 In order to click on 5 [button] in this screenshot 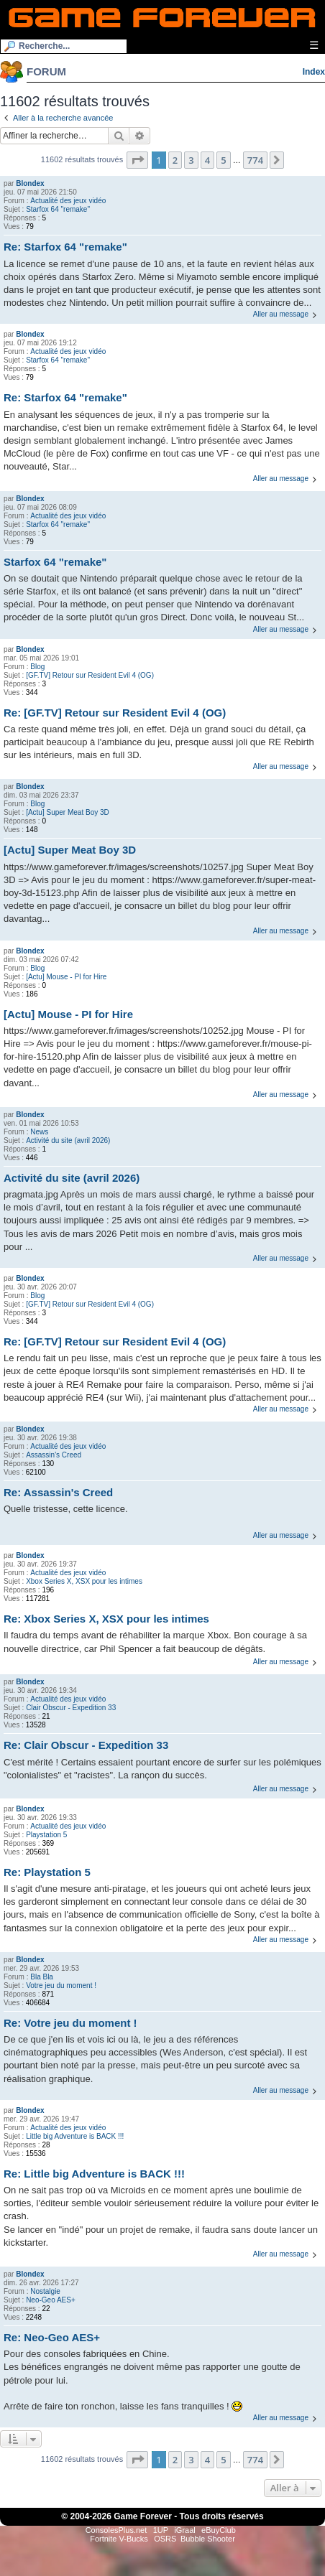, I will do `click(223, 160)`.